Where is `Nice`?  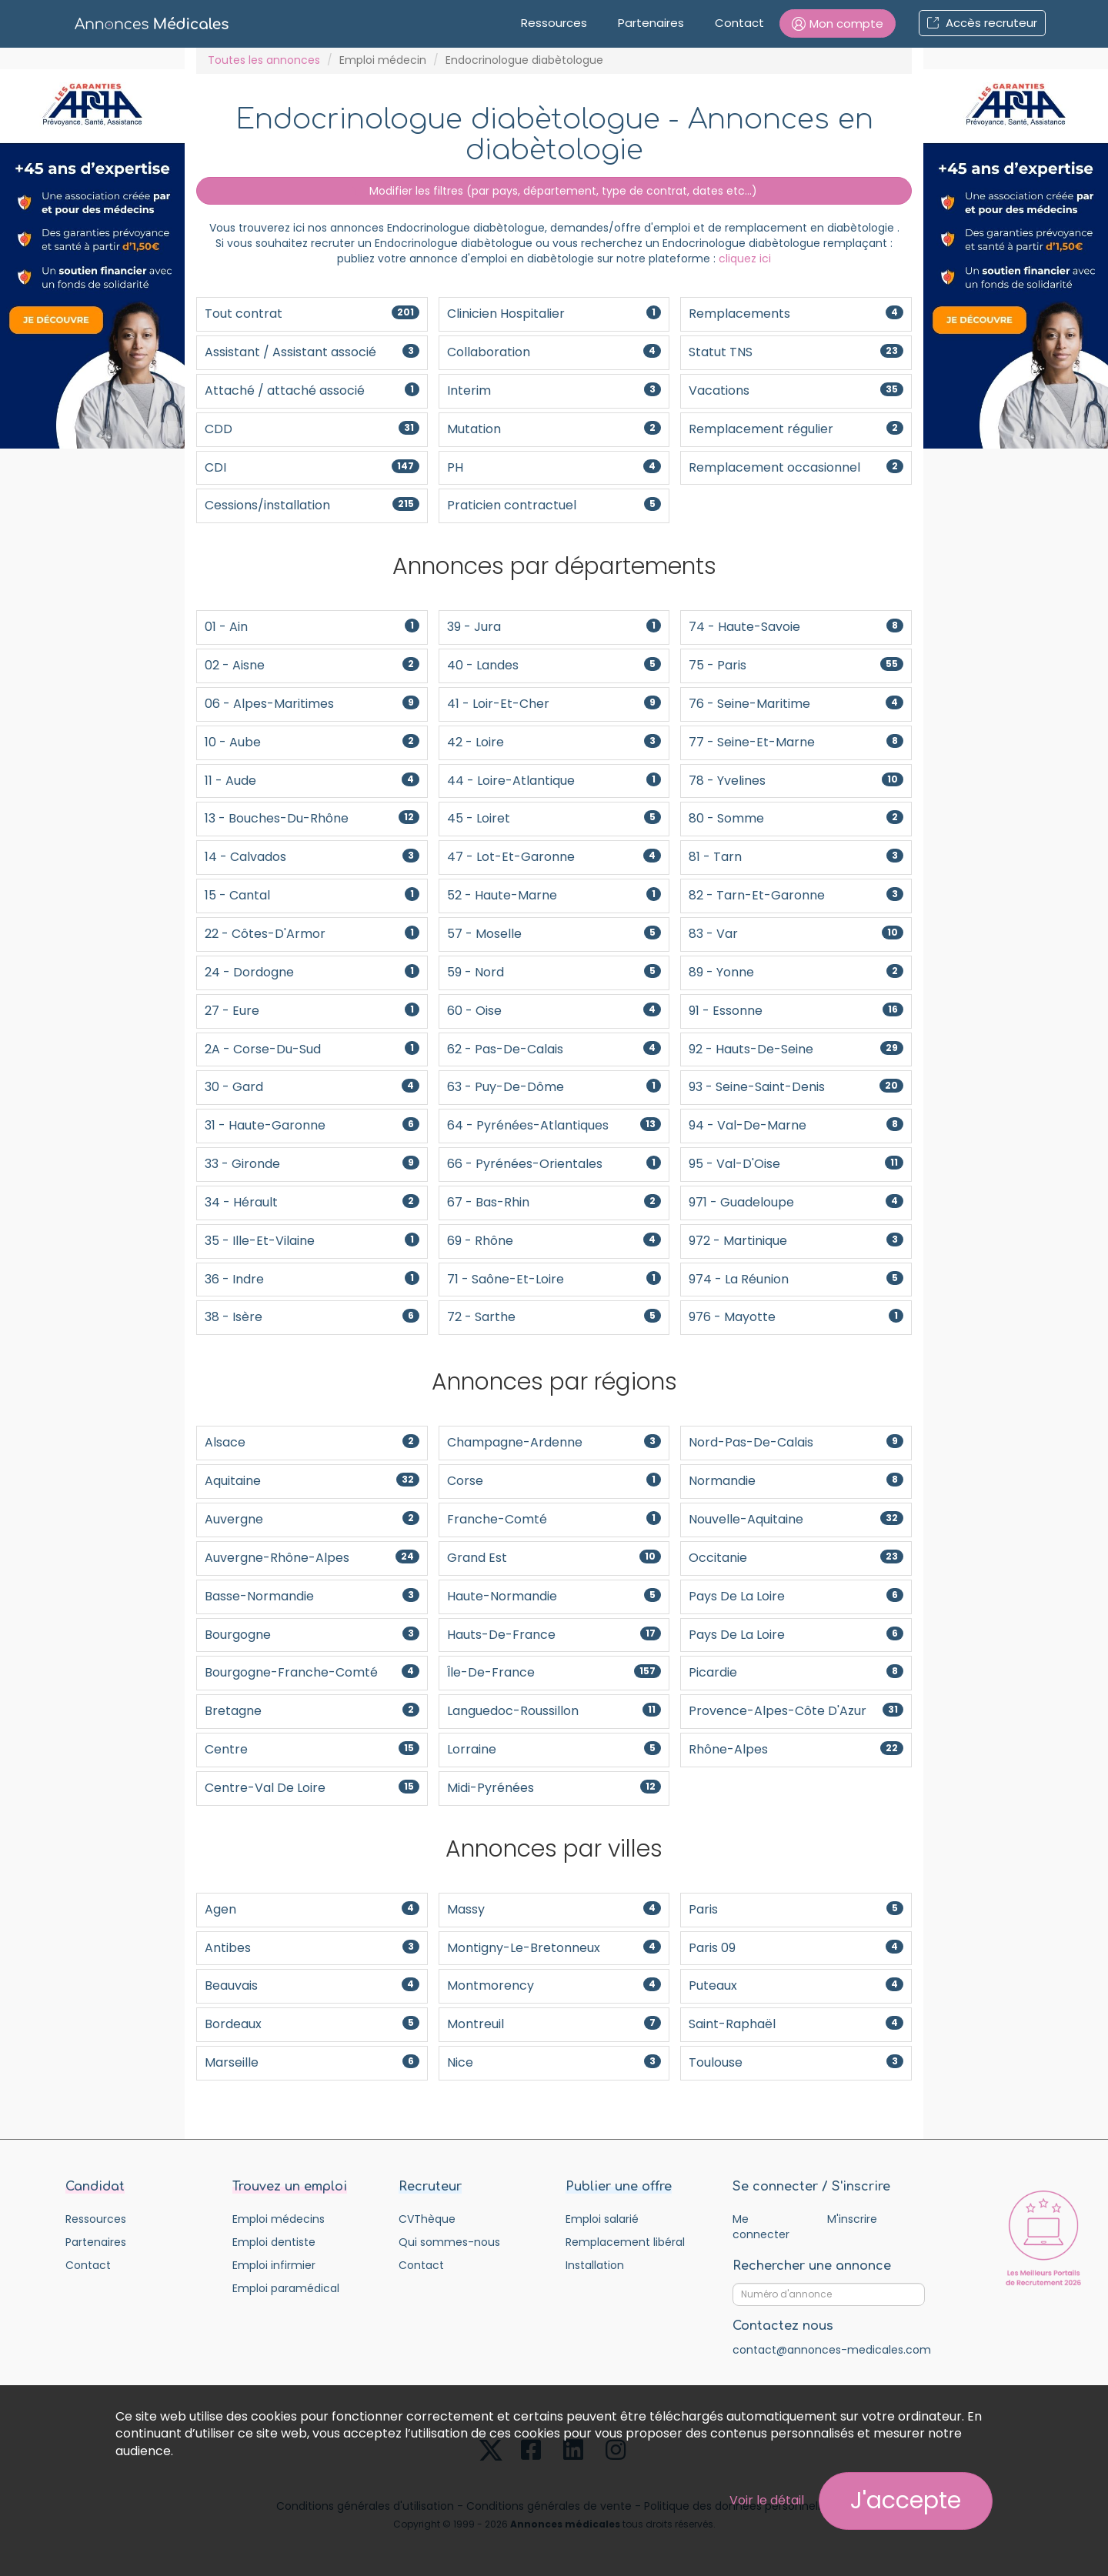 Nice is located at coordinates (554, 2062).